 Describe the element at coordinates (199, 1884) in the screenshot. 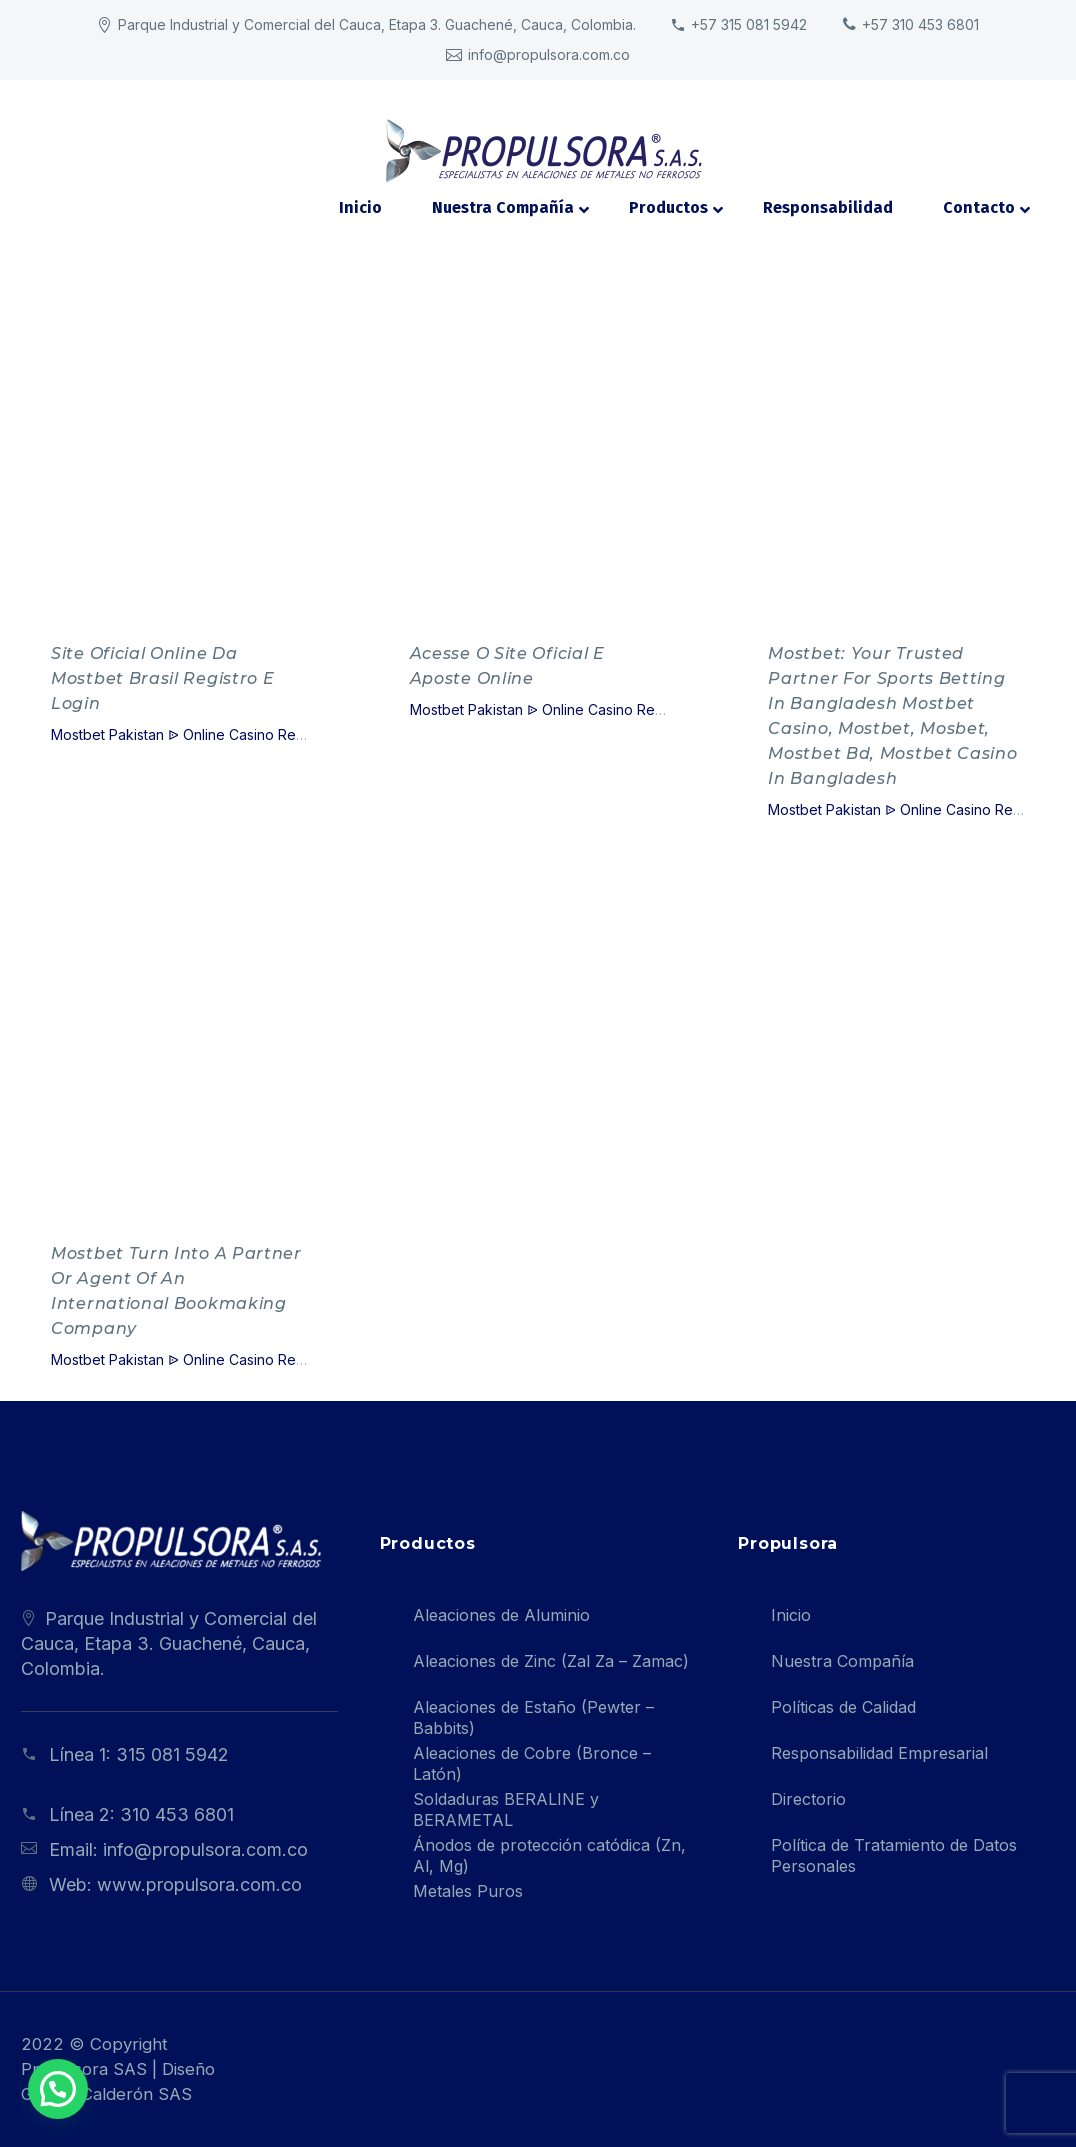

I see `www.propulsora.com.co` at that location.